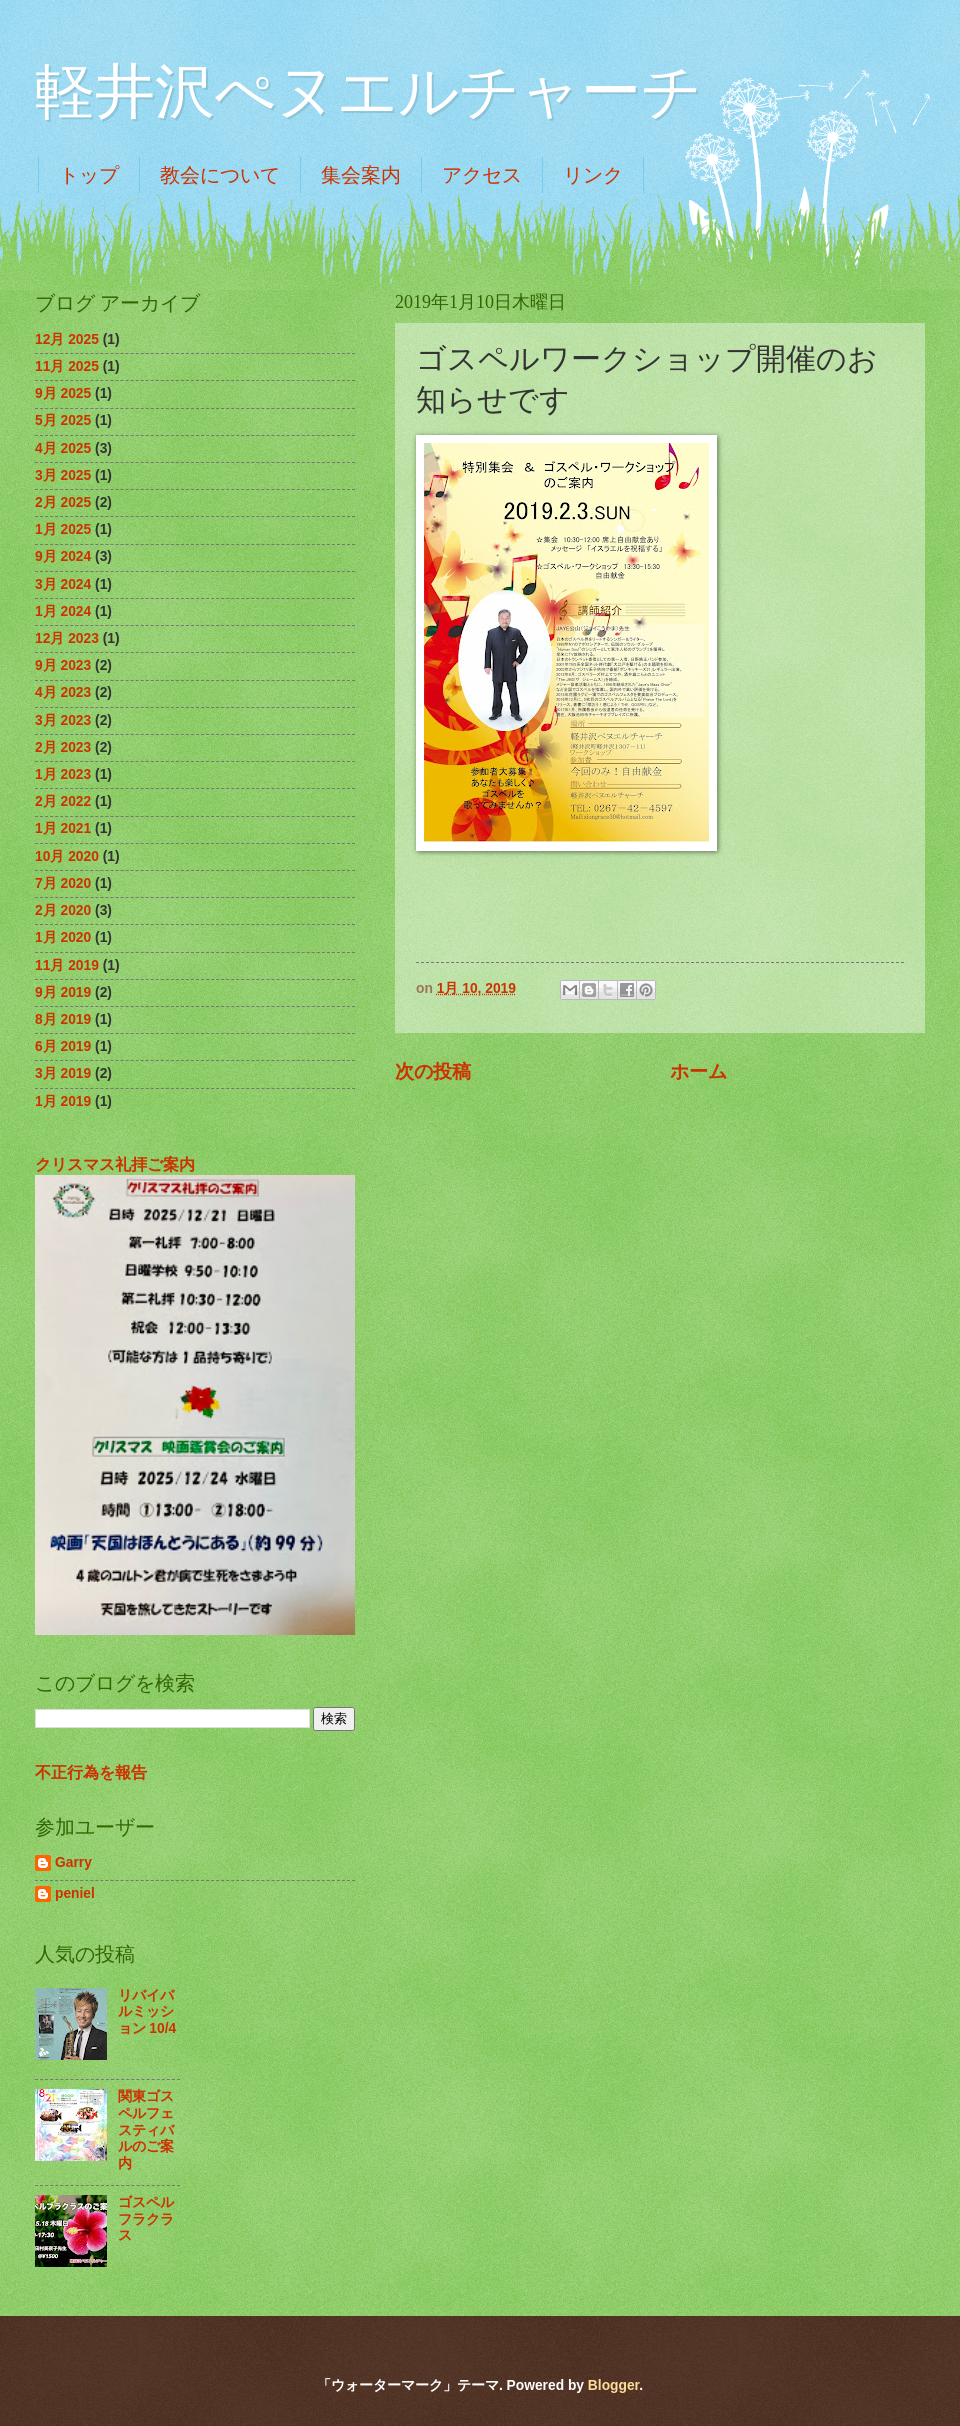  Describe the element at coordinates (63, 475) in the screenshot. I see `3月 2025` at that location.